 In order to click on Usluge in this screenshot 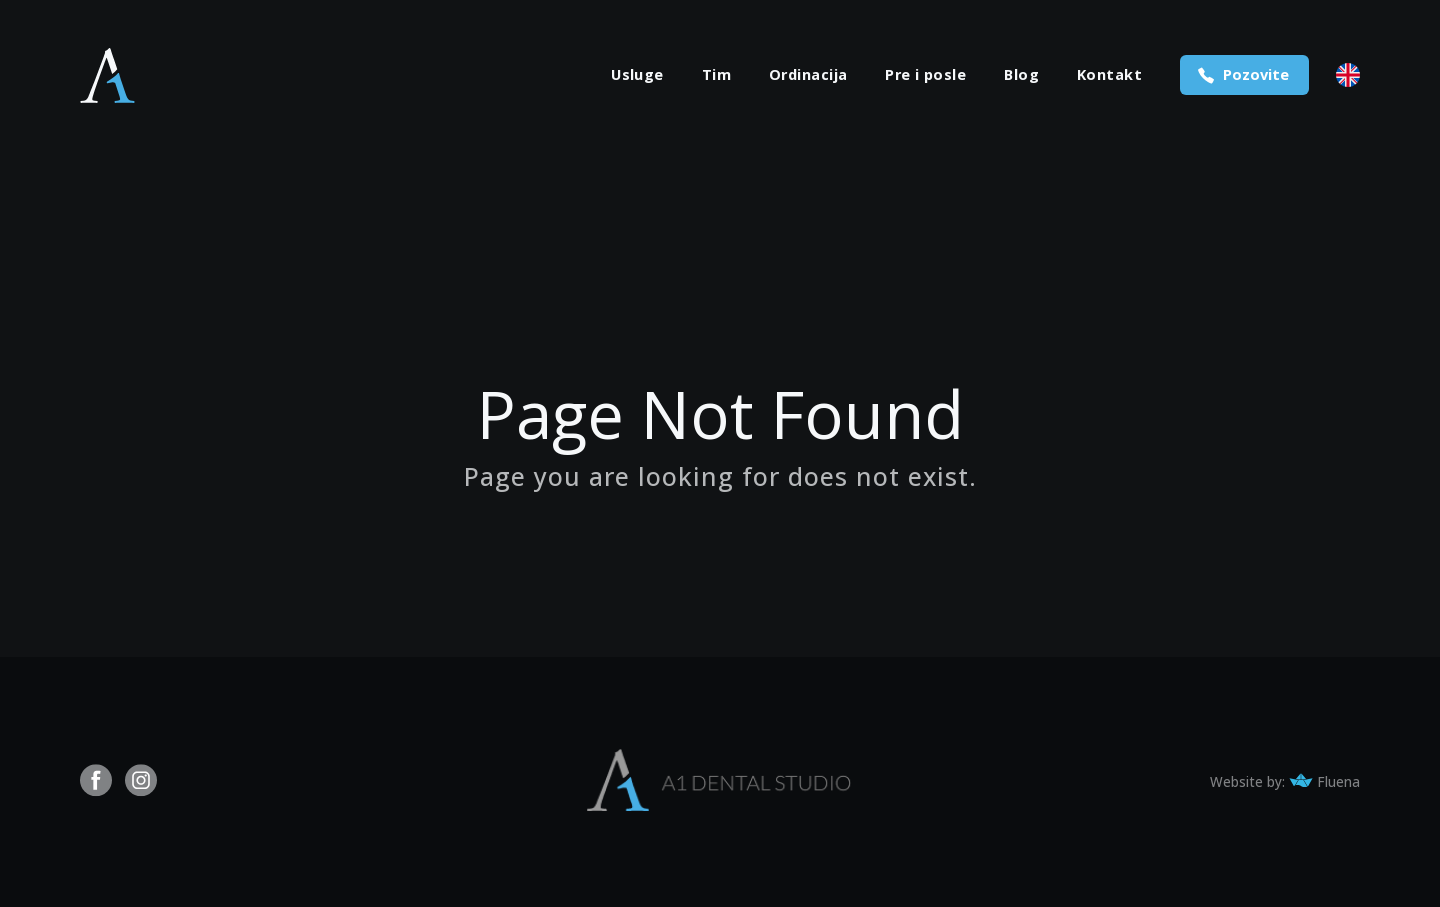, I will do `click(637, 75)`.